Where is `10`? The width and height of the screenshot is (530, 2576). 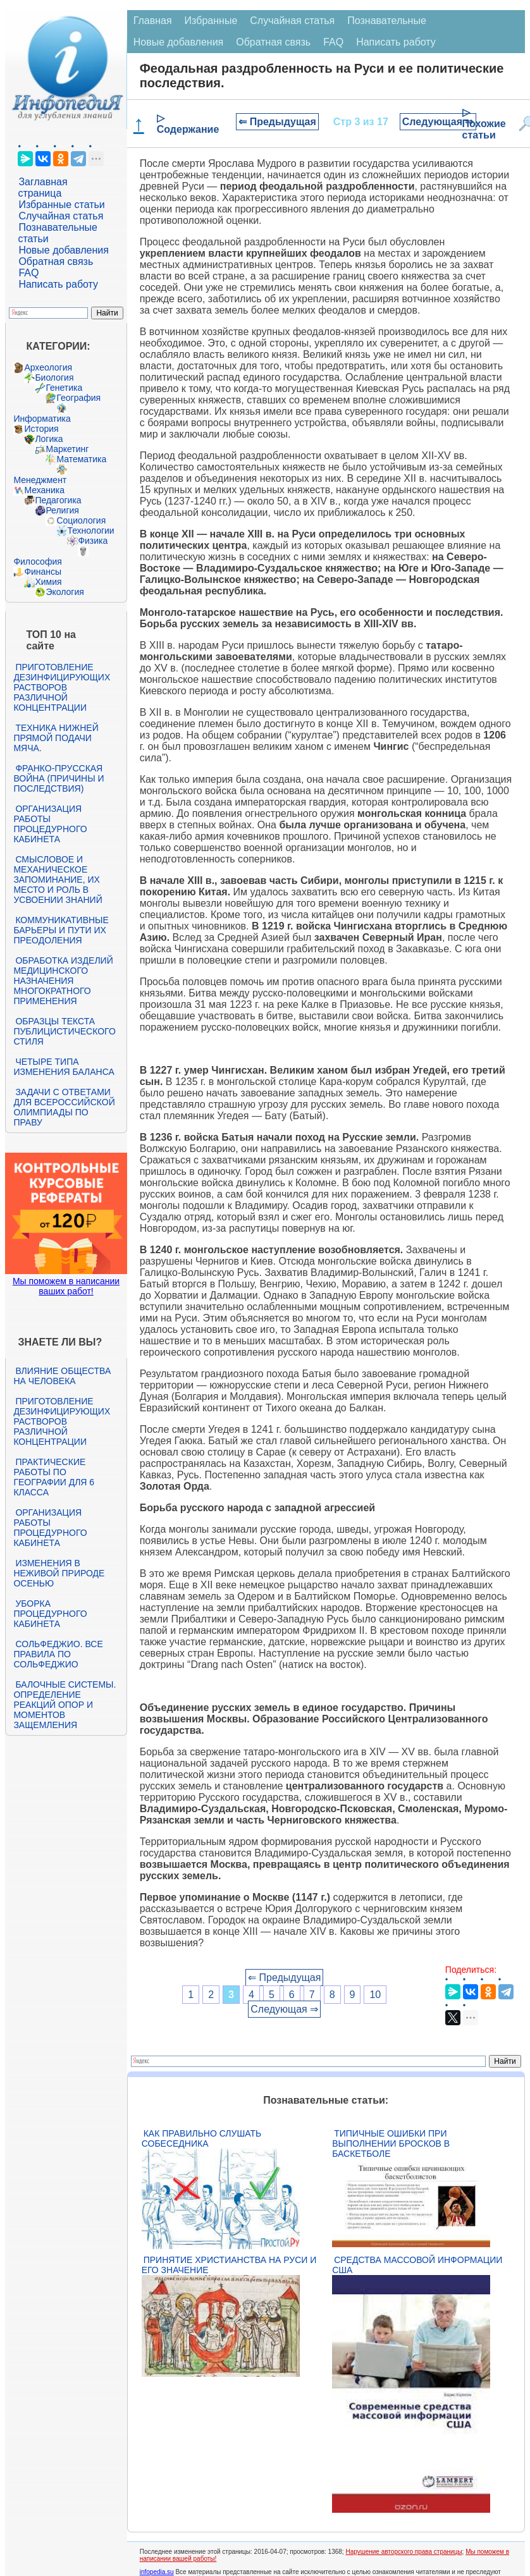 10 is located at coordinates (375, 1994).